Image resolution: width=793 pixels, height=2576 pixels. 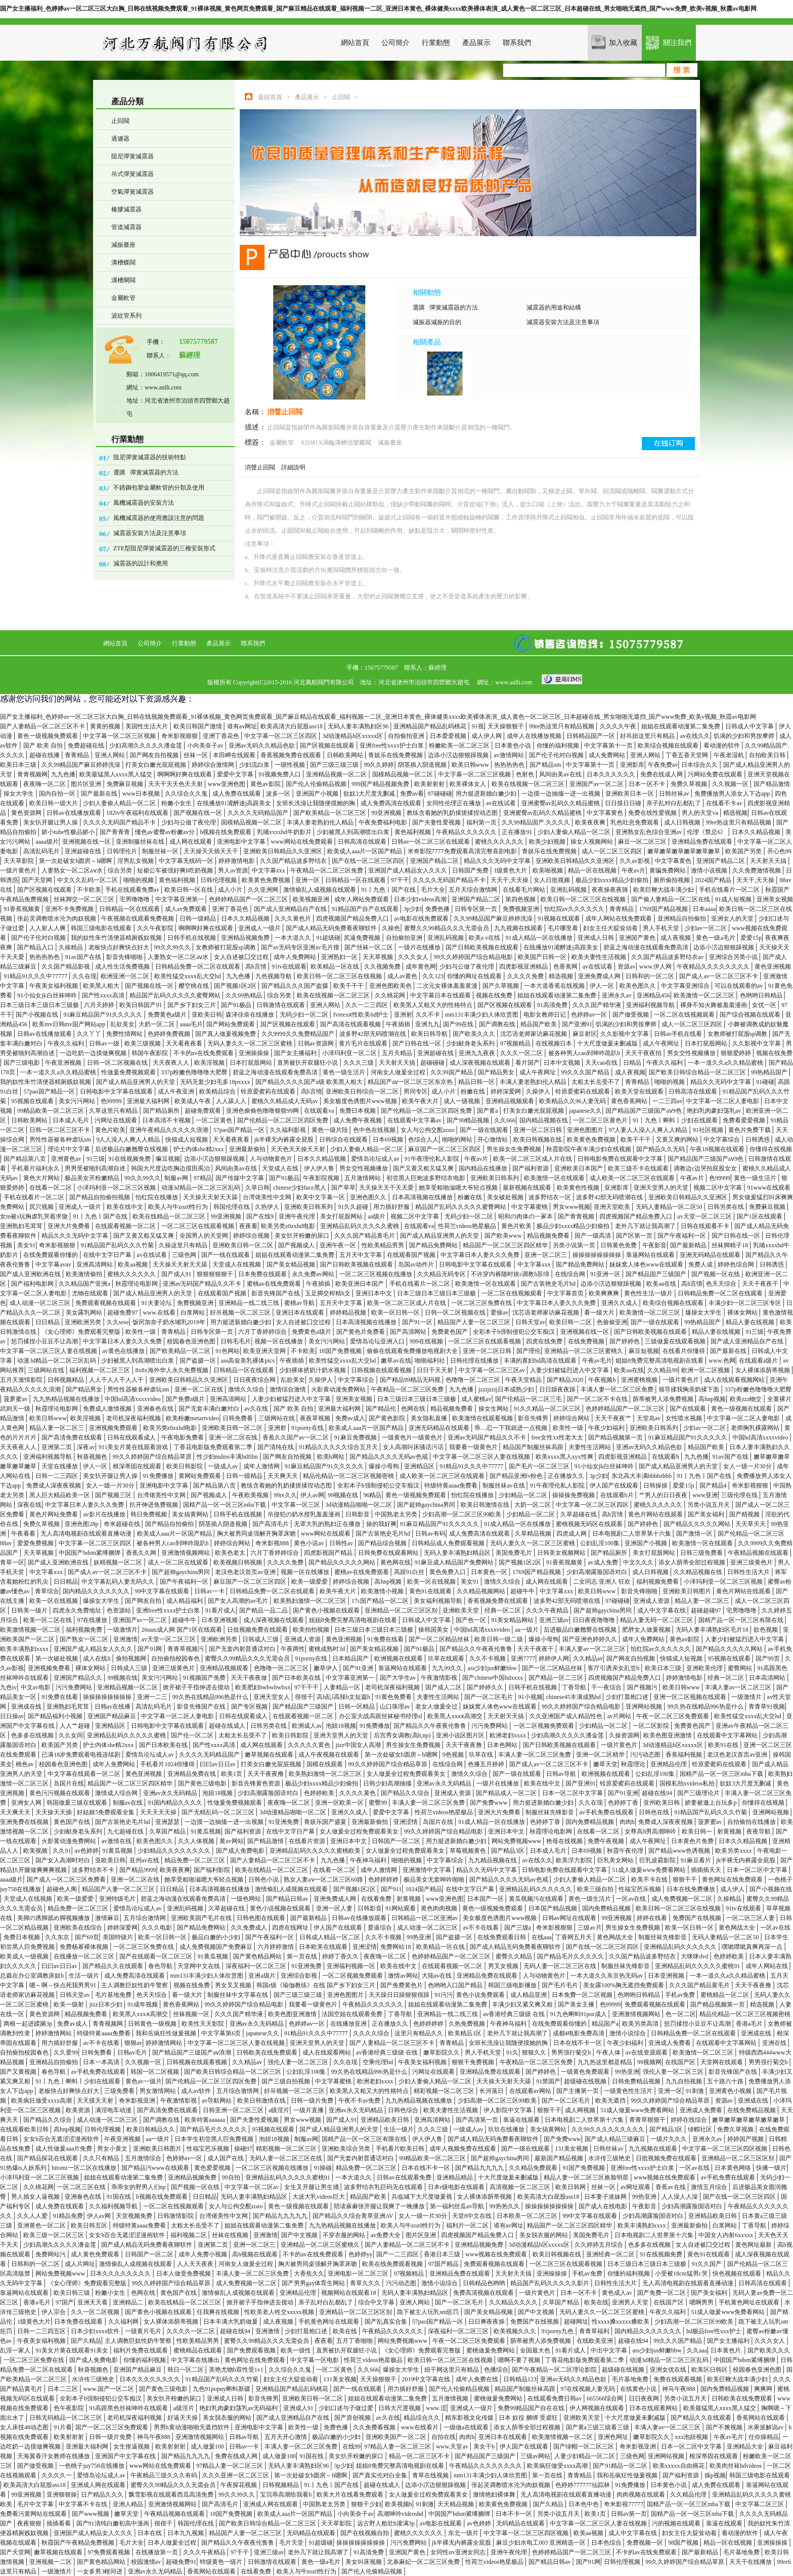 What do you see at coordinates (104, 995) in the screenshot?
I see `国产性xxxx高清` at bounding box center [104, 995].